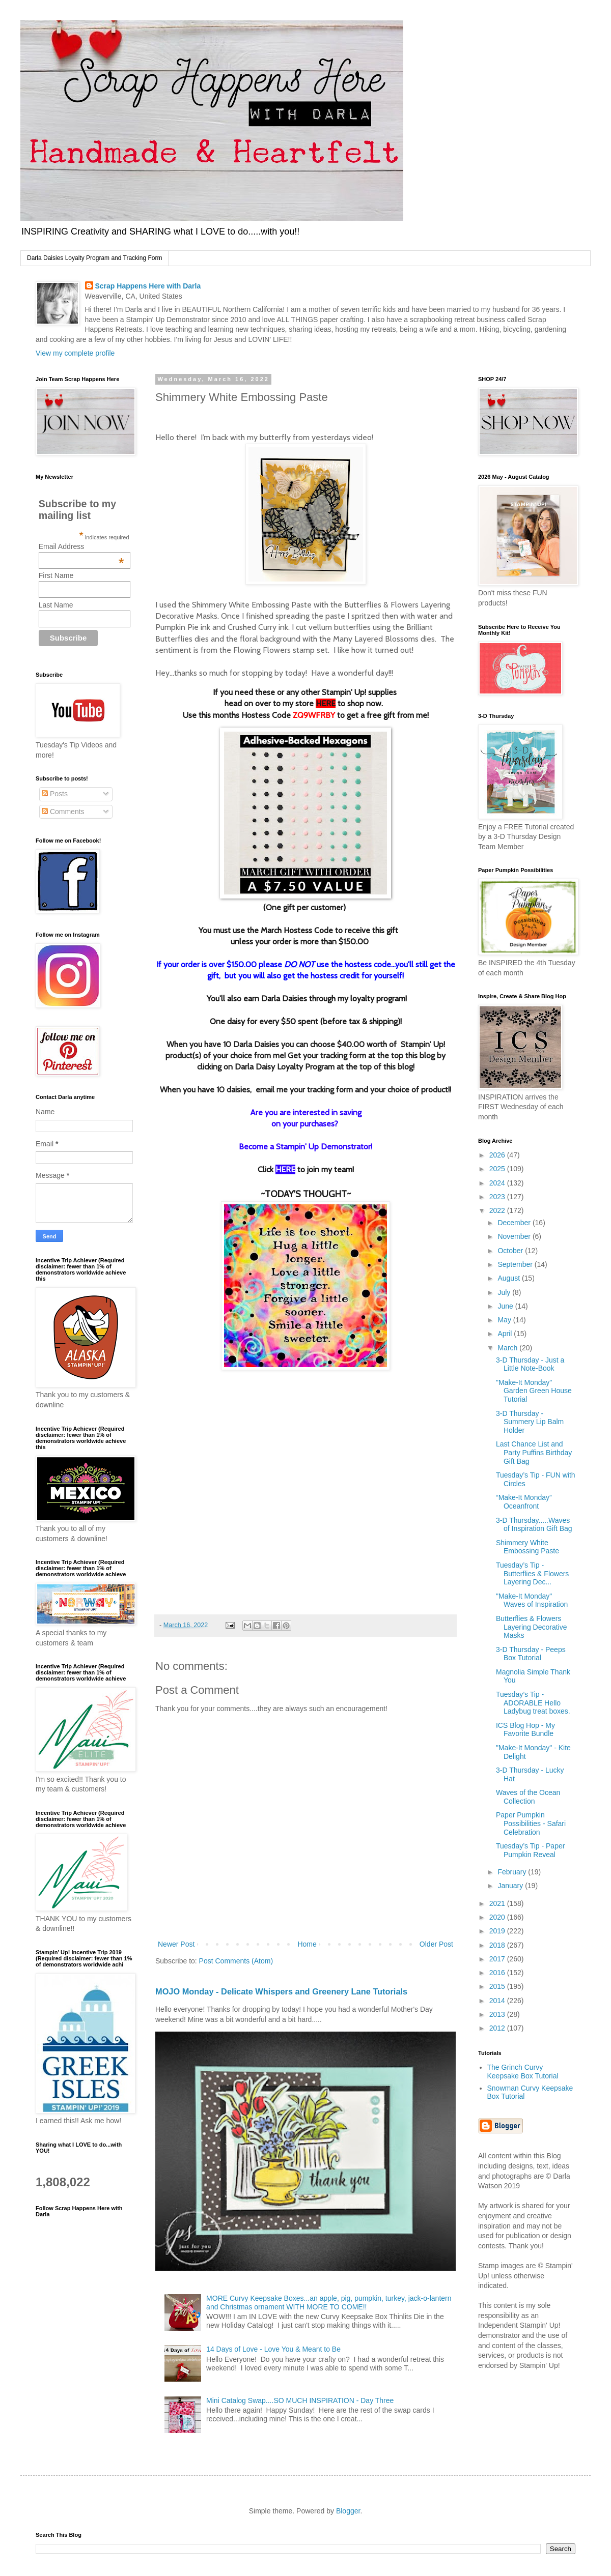 This screenshot has width=611, height=2576. What do you see at coordinates (498, 2028) in the screenshot?
I see `2012` at bounding box center [498, 2028].